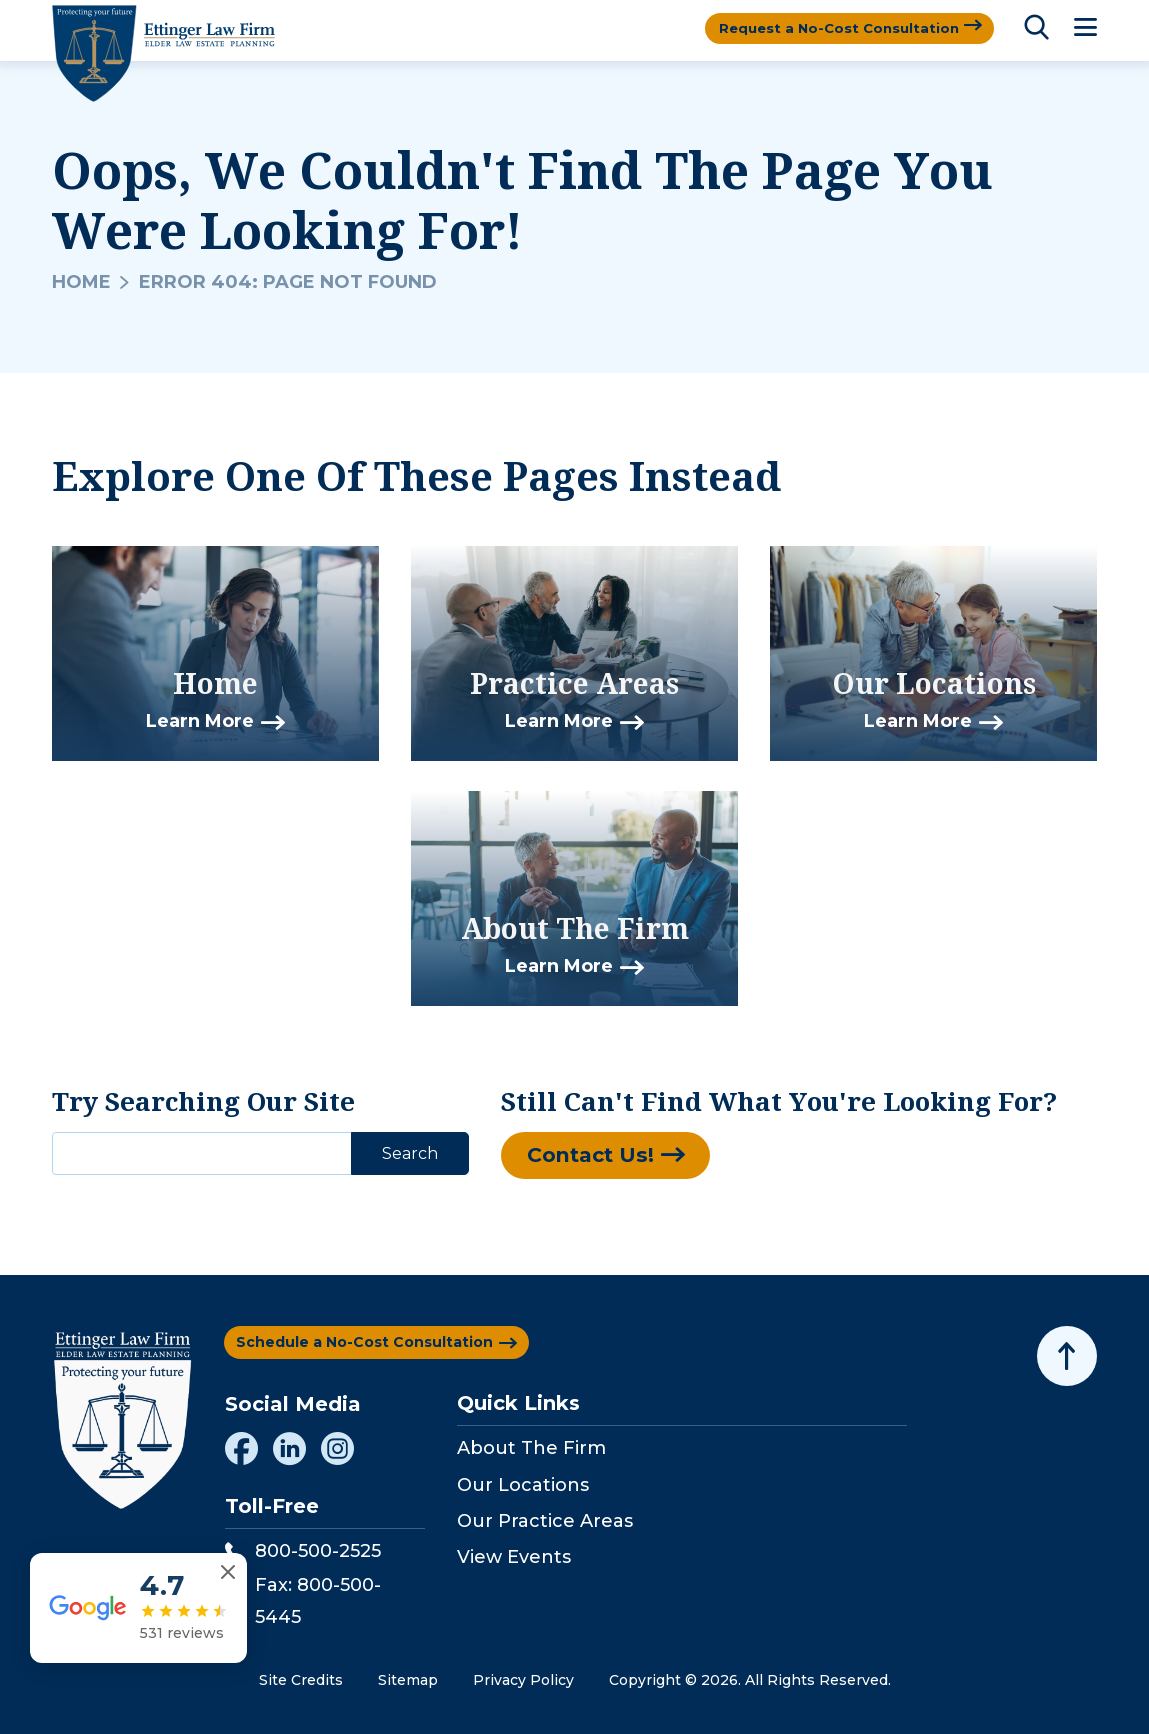 The image size is (1149, 1734). What do you see at coordinates (81, 282) in the screenshot?
I see `Home` at bounding box center [81, 282].